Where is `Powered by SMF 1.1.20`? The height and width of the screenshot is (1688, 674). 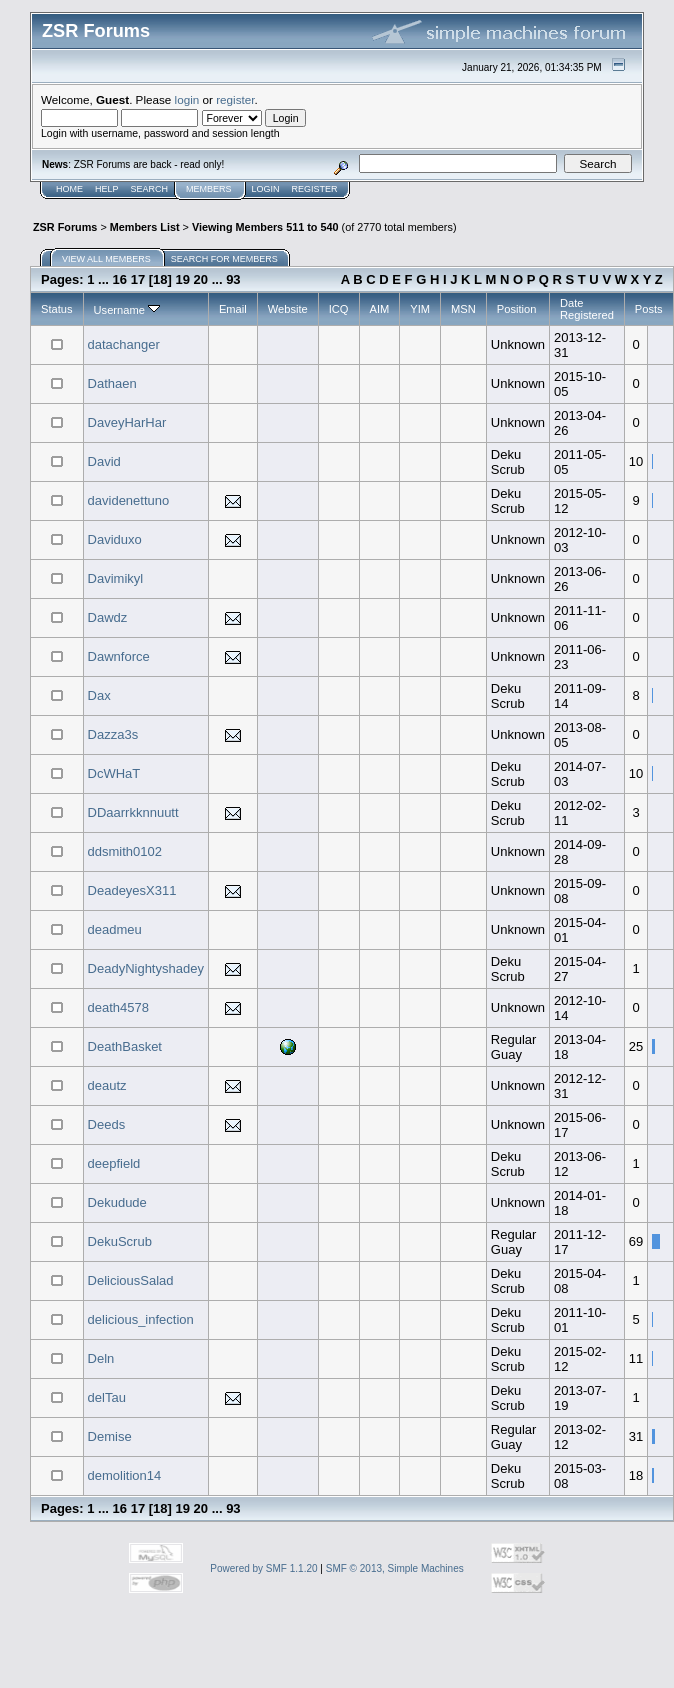
Powered by SMF 1.1.20 is located at coordinates (263, 1568).